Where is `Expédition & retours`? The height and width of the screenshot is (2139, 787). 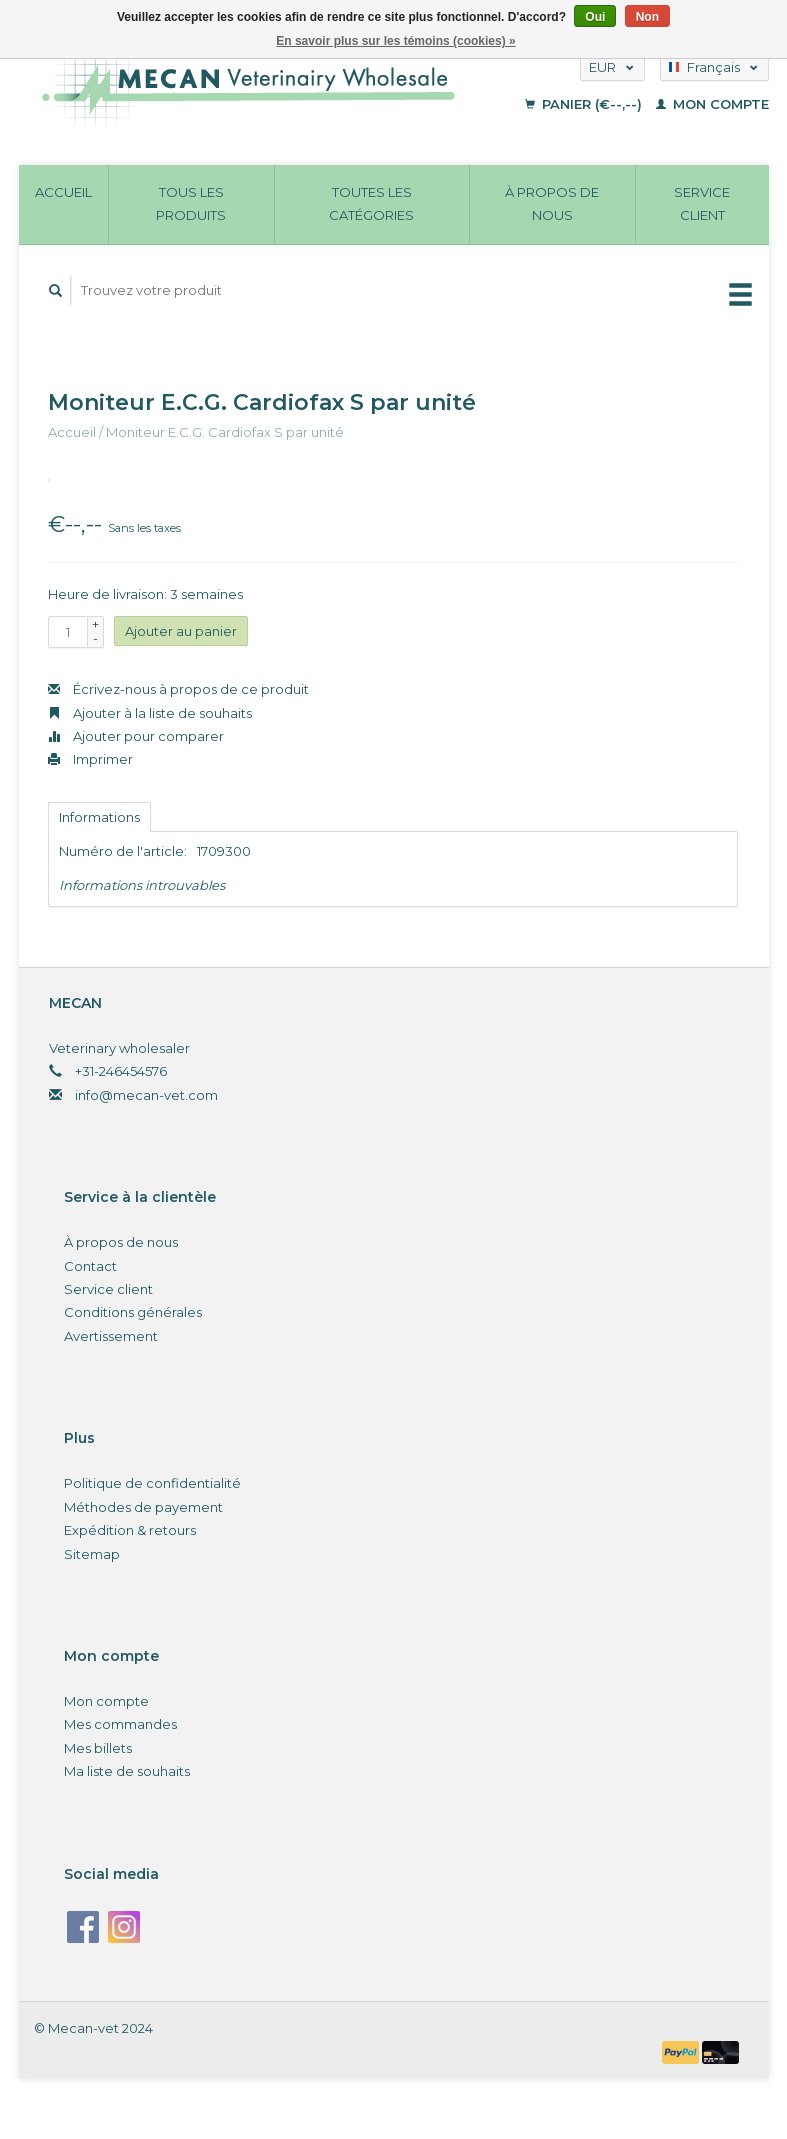
Expédition & retours is located at coordinates (130, 1530).